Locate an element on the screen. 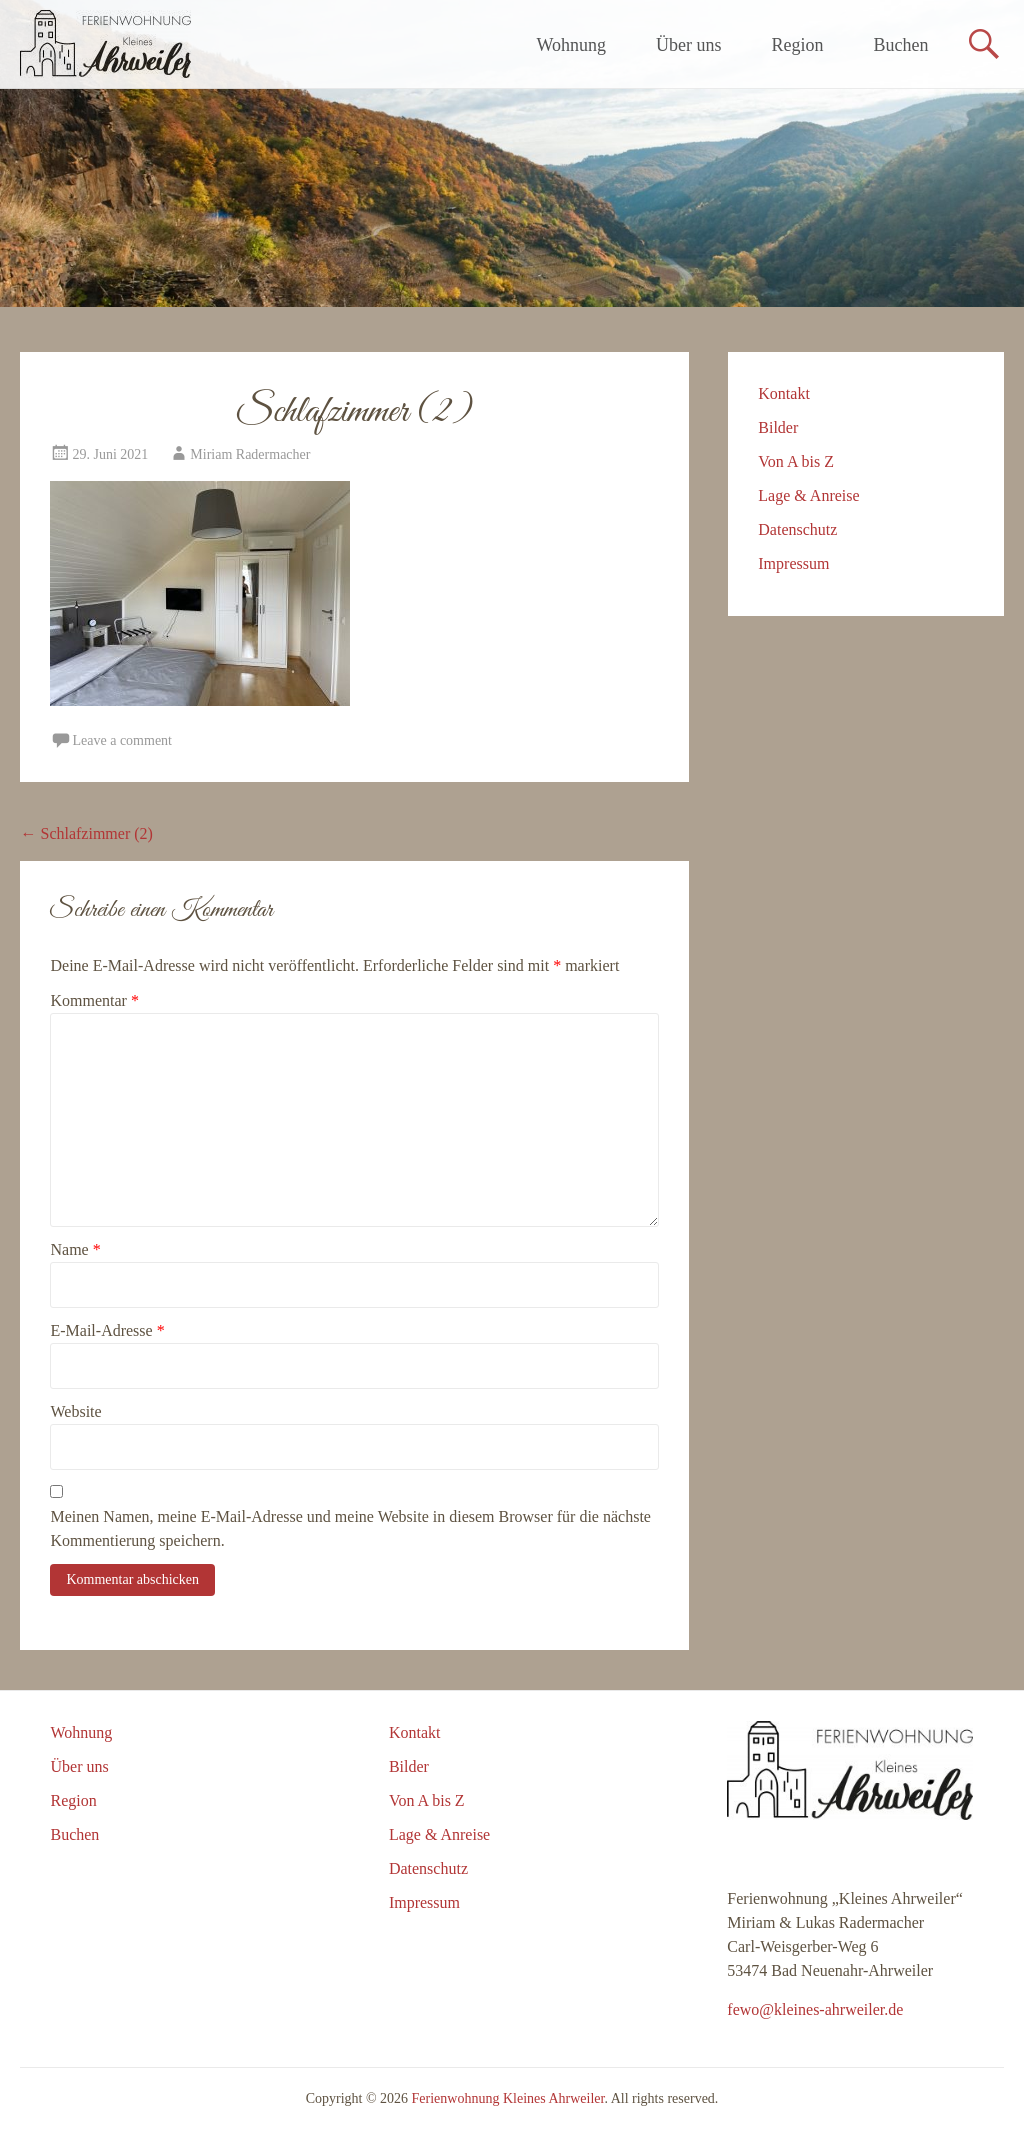 The image size is (1024, 2129). Schlafzimmer (2) is located at coordinates (86, 833).